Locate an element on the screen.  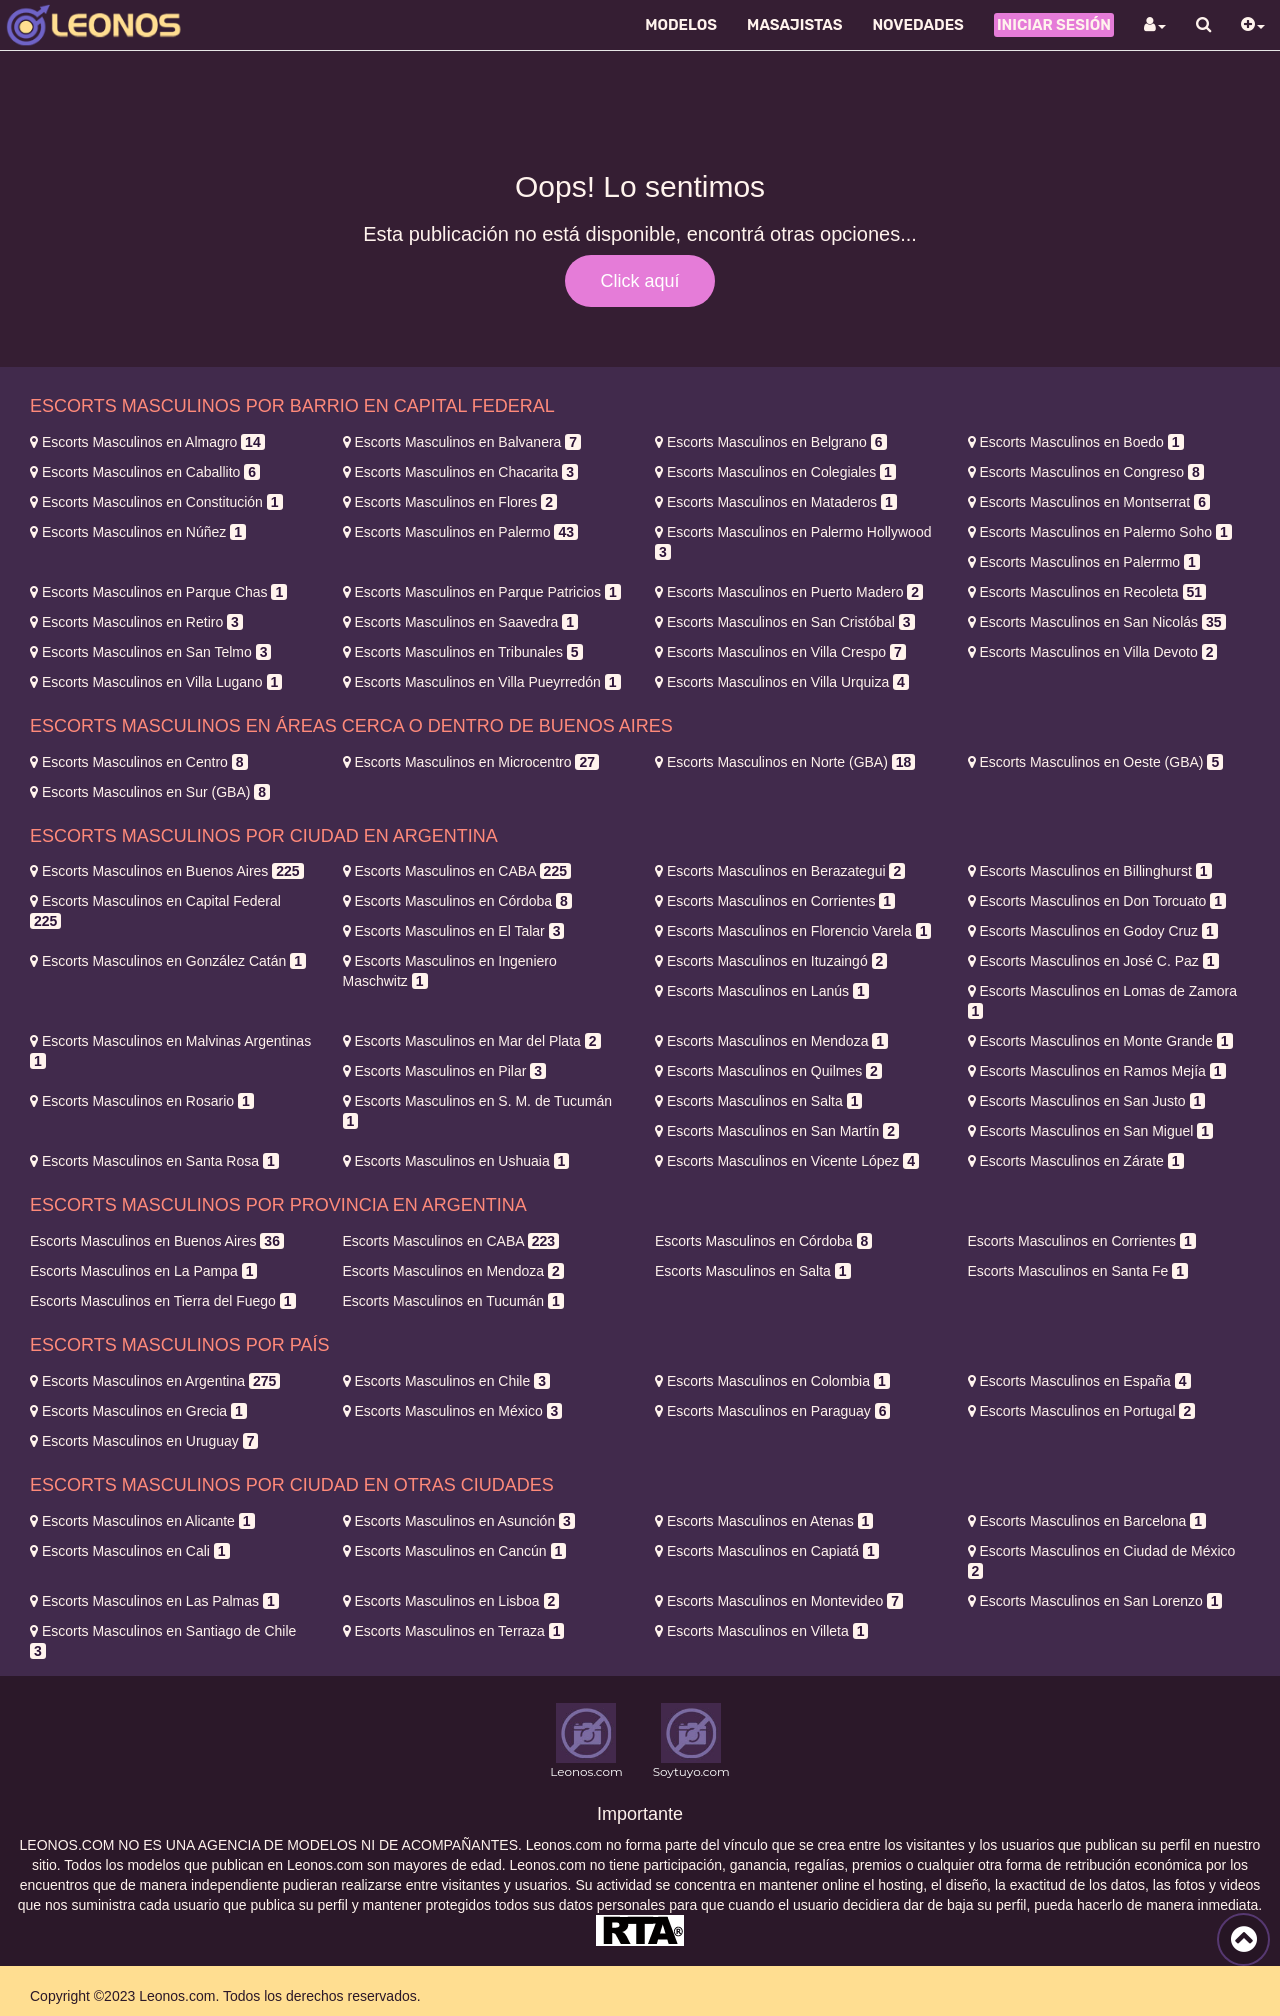
Retiro is located at coordinates (136, 622).